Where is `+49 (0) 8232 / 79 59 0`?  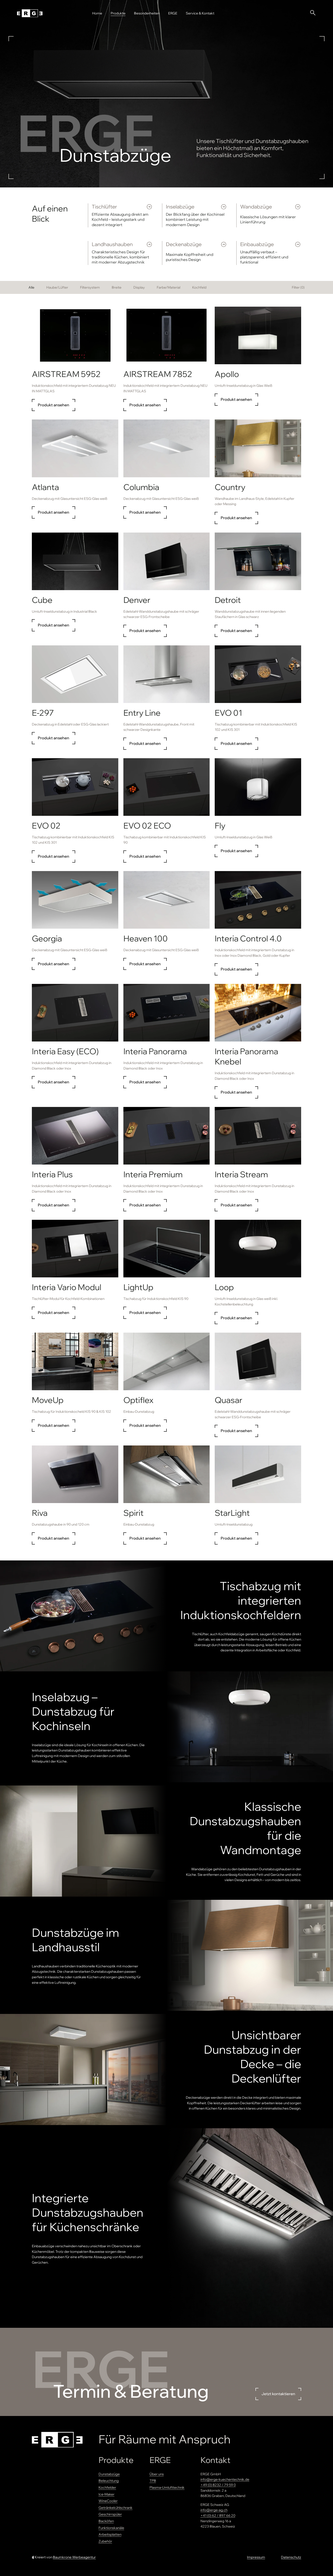 +49 (0) 8232 / 79 59 0 is located at coordinates (218, 2485).